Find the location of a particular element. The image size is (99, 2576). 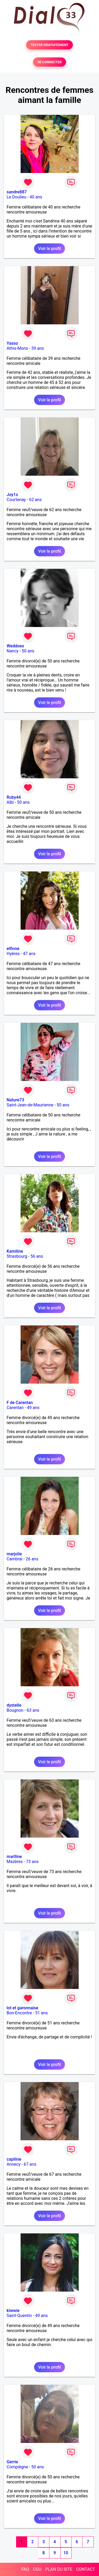

Compiègne is located at coordinates (17, 2466).